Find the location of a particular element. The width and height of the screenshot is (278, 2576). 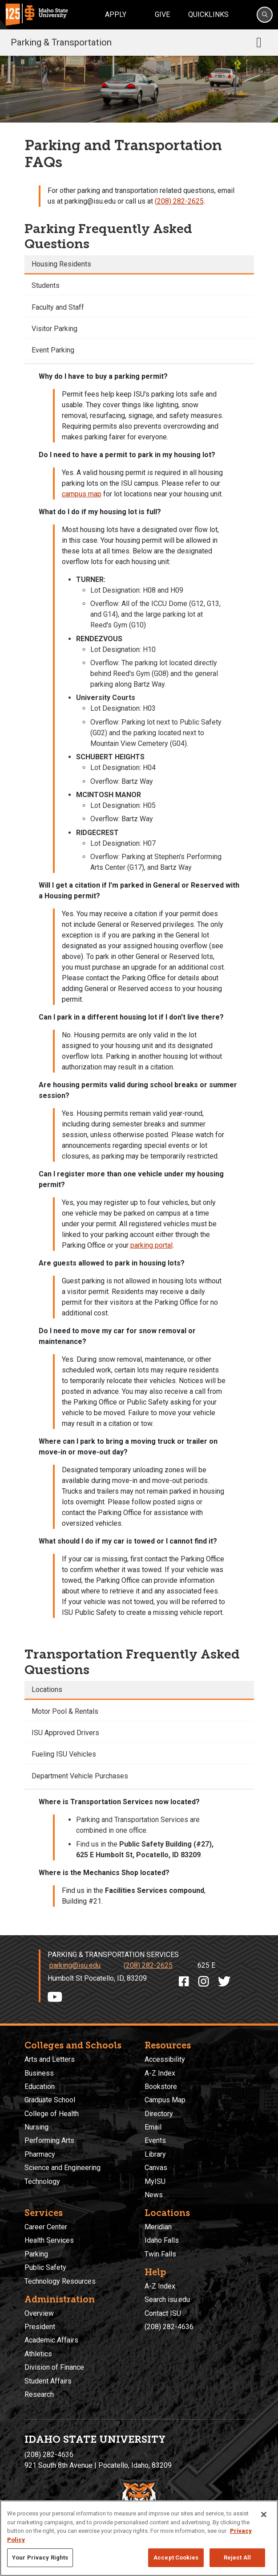

Your Privacy Rights is located at coordinates (40, 2557).